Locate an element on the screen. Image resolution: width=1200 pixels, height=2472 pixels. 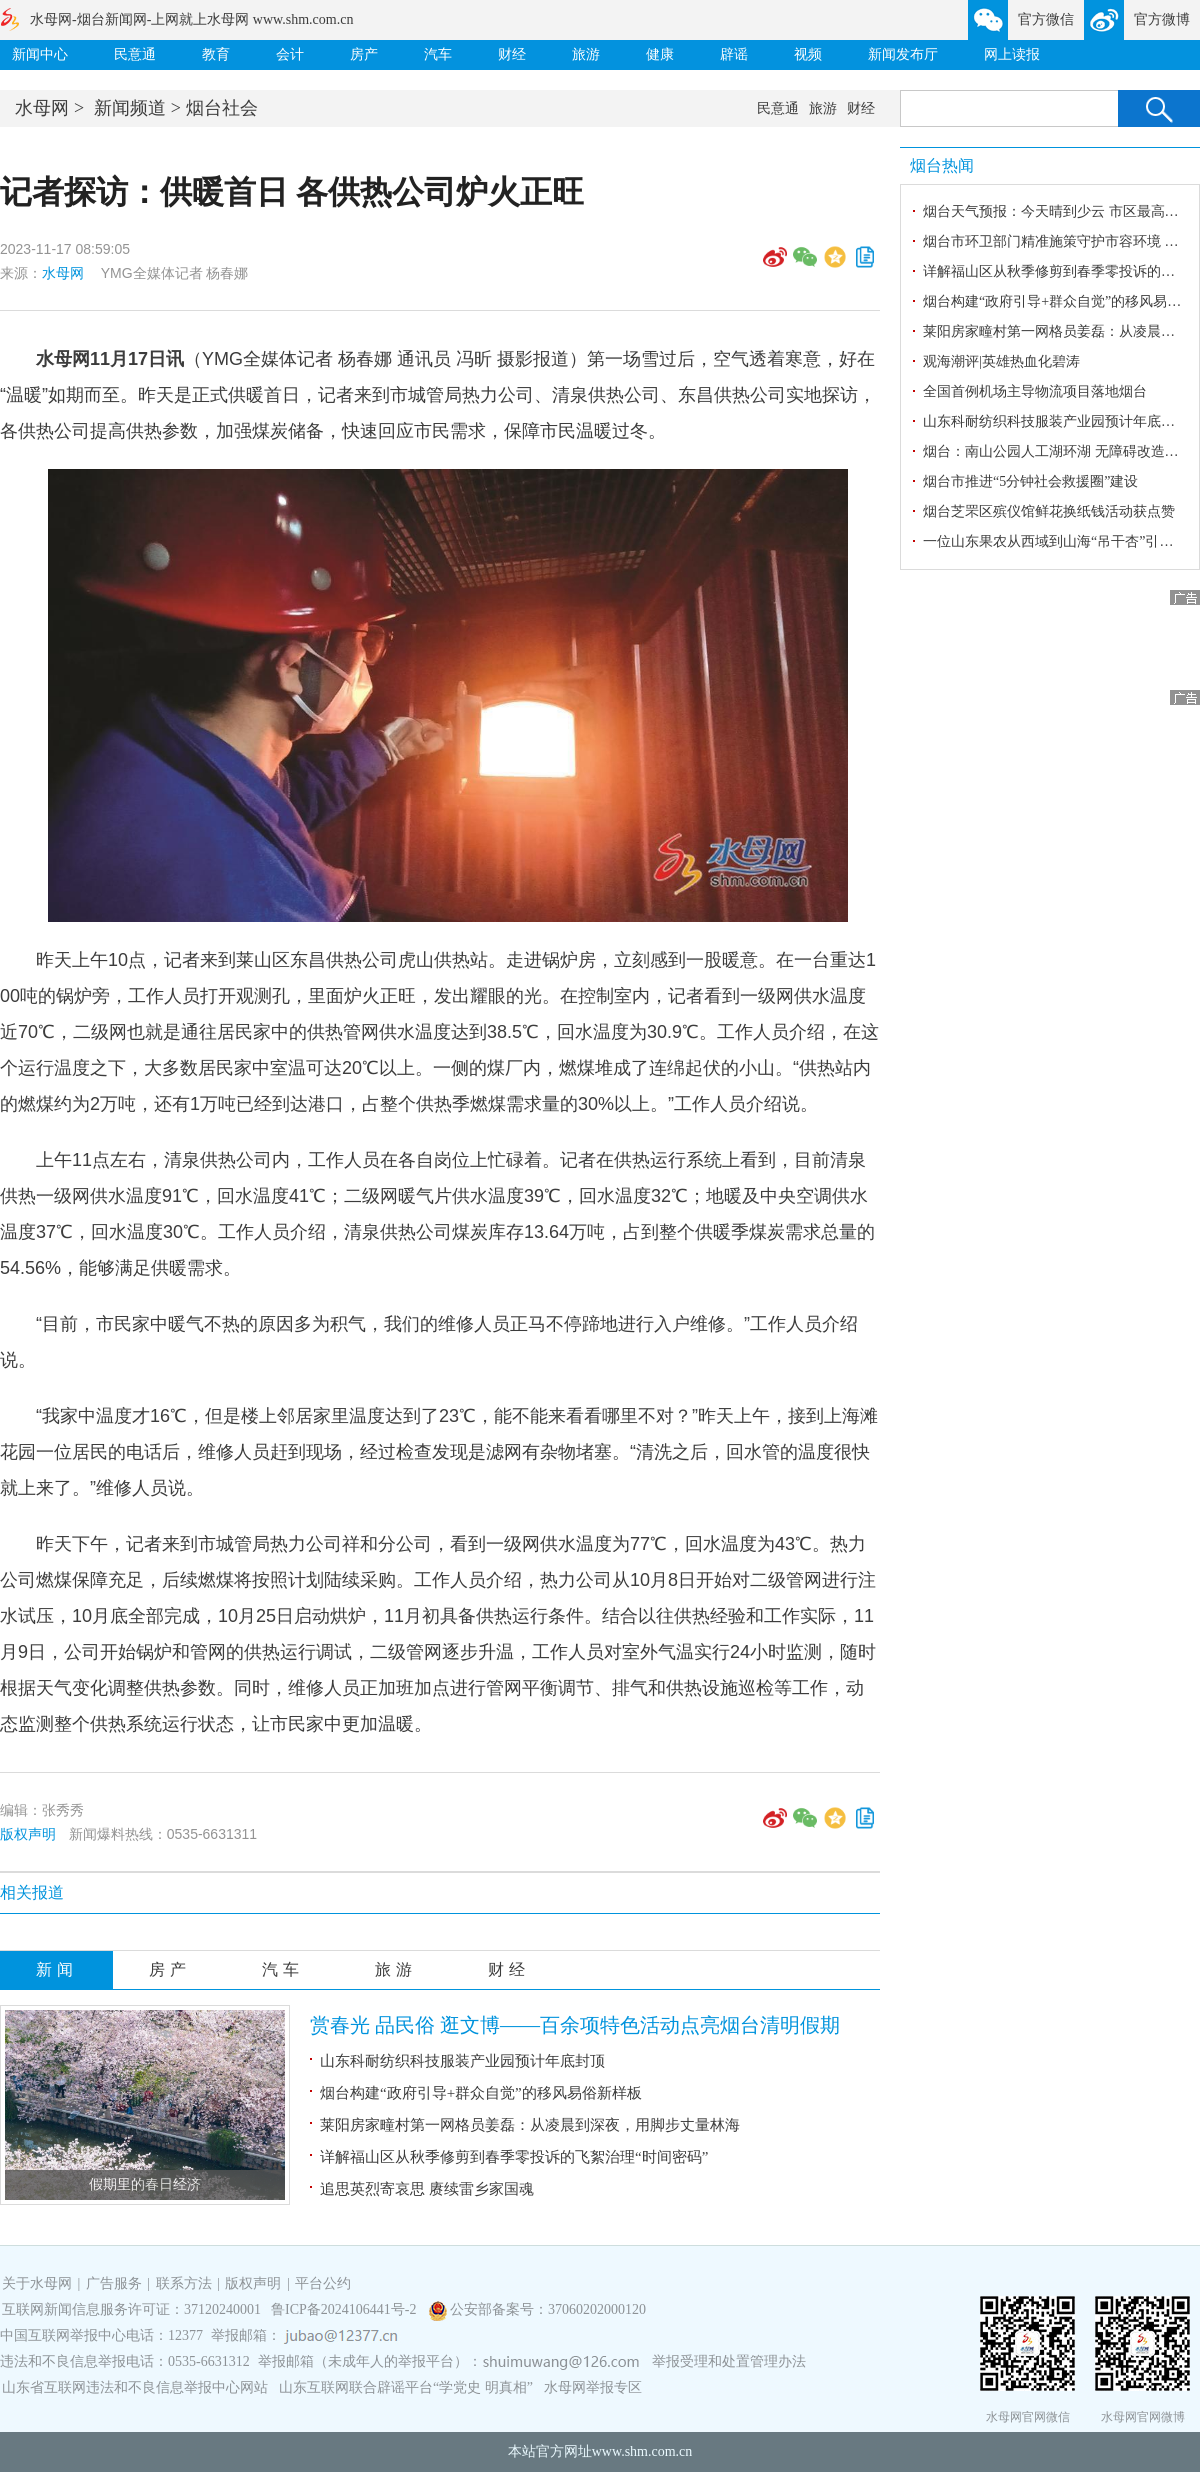
平台公约 is located at coordinates (323, 2283).